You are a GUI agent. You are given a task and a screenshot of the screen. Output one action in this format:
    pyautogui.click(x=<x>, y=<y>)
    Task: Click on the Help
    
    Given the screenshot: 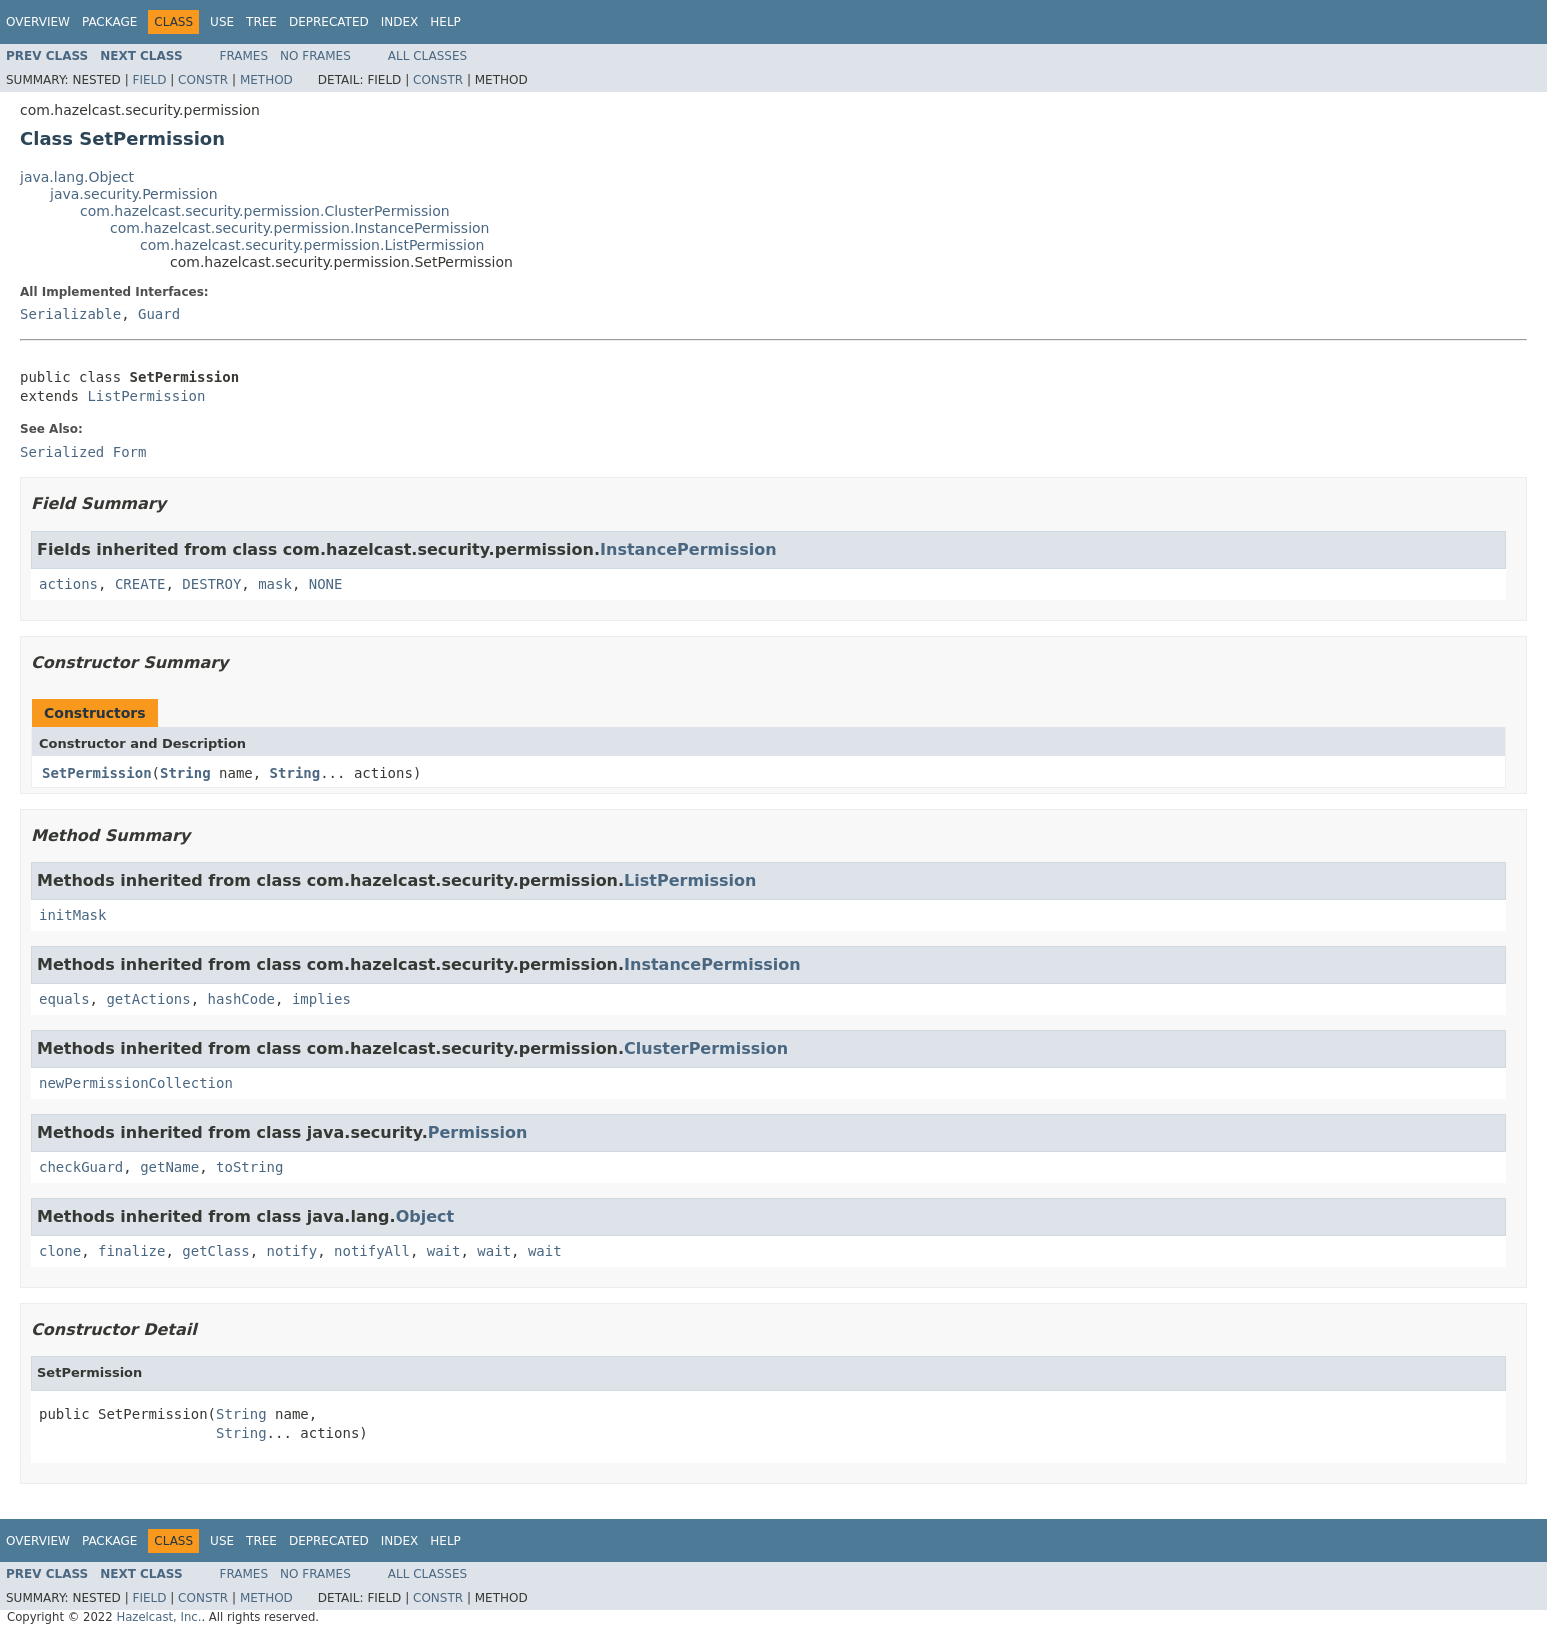 What is the action you would take?
    pyautogui.click(x=445, y=22)
    